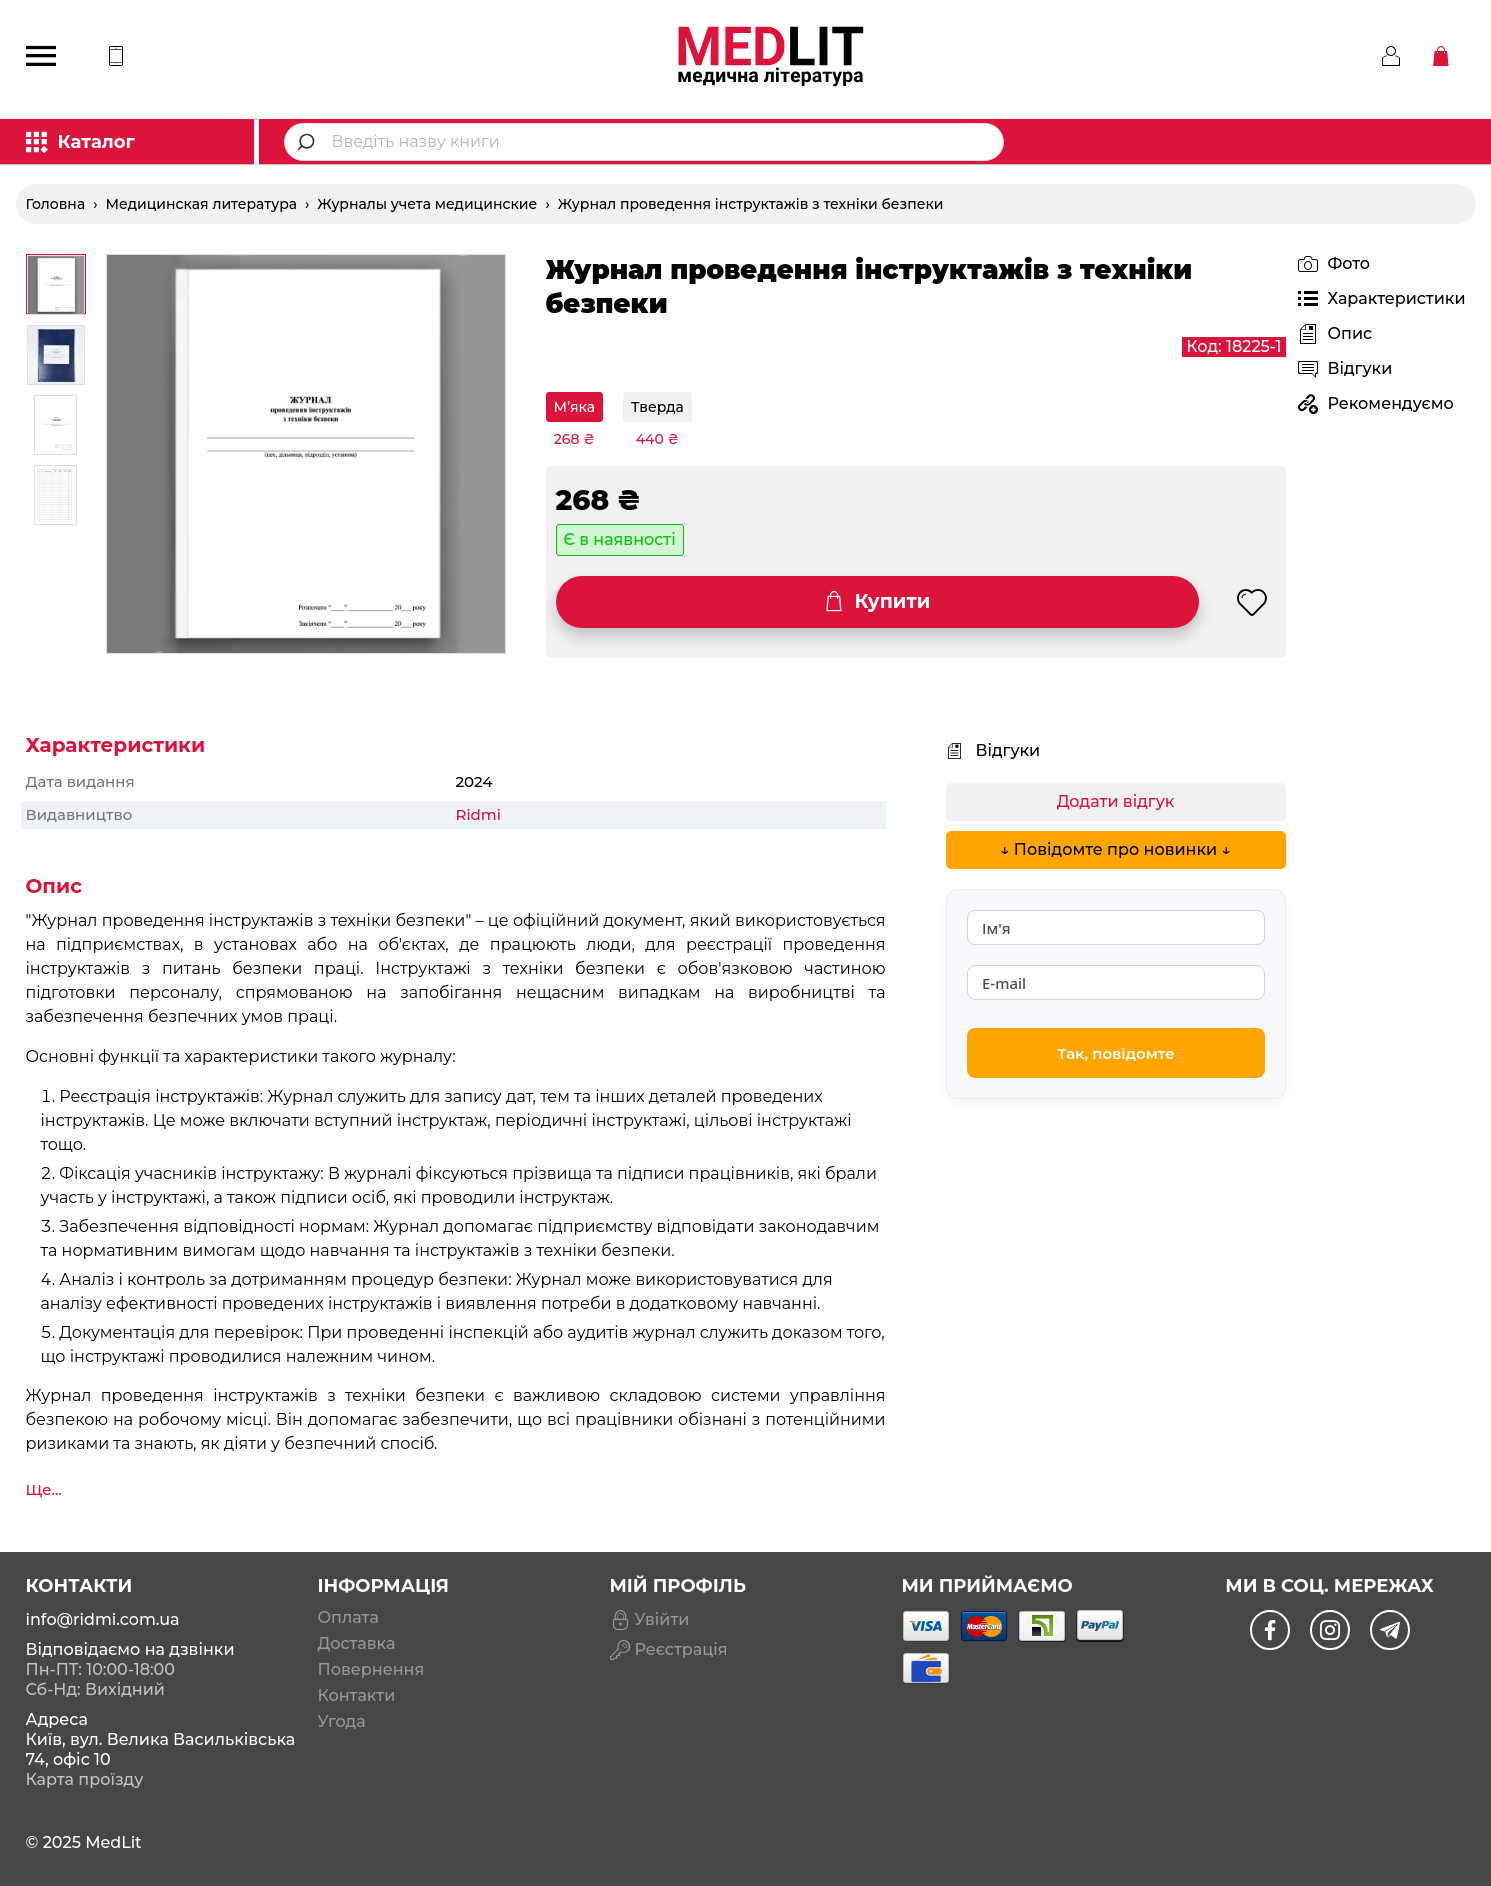 The height and width of the screenshot is (1886, 1491). Describe the element at coordinates (371, 1670) in the screenshot. I see `Повернення` at that location.